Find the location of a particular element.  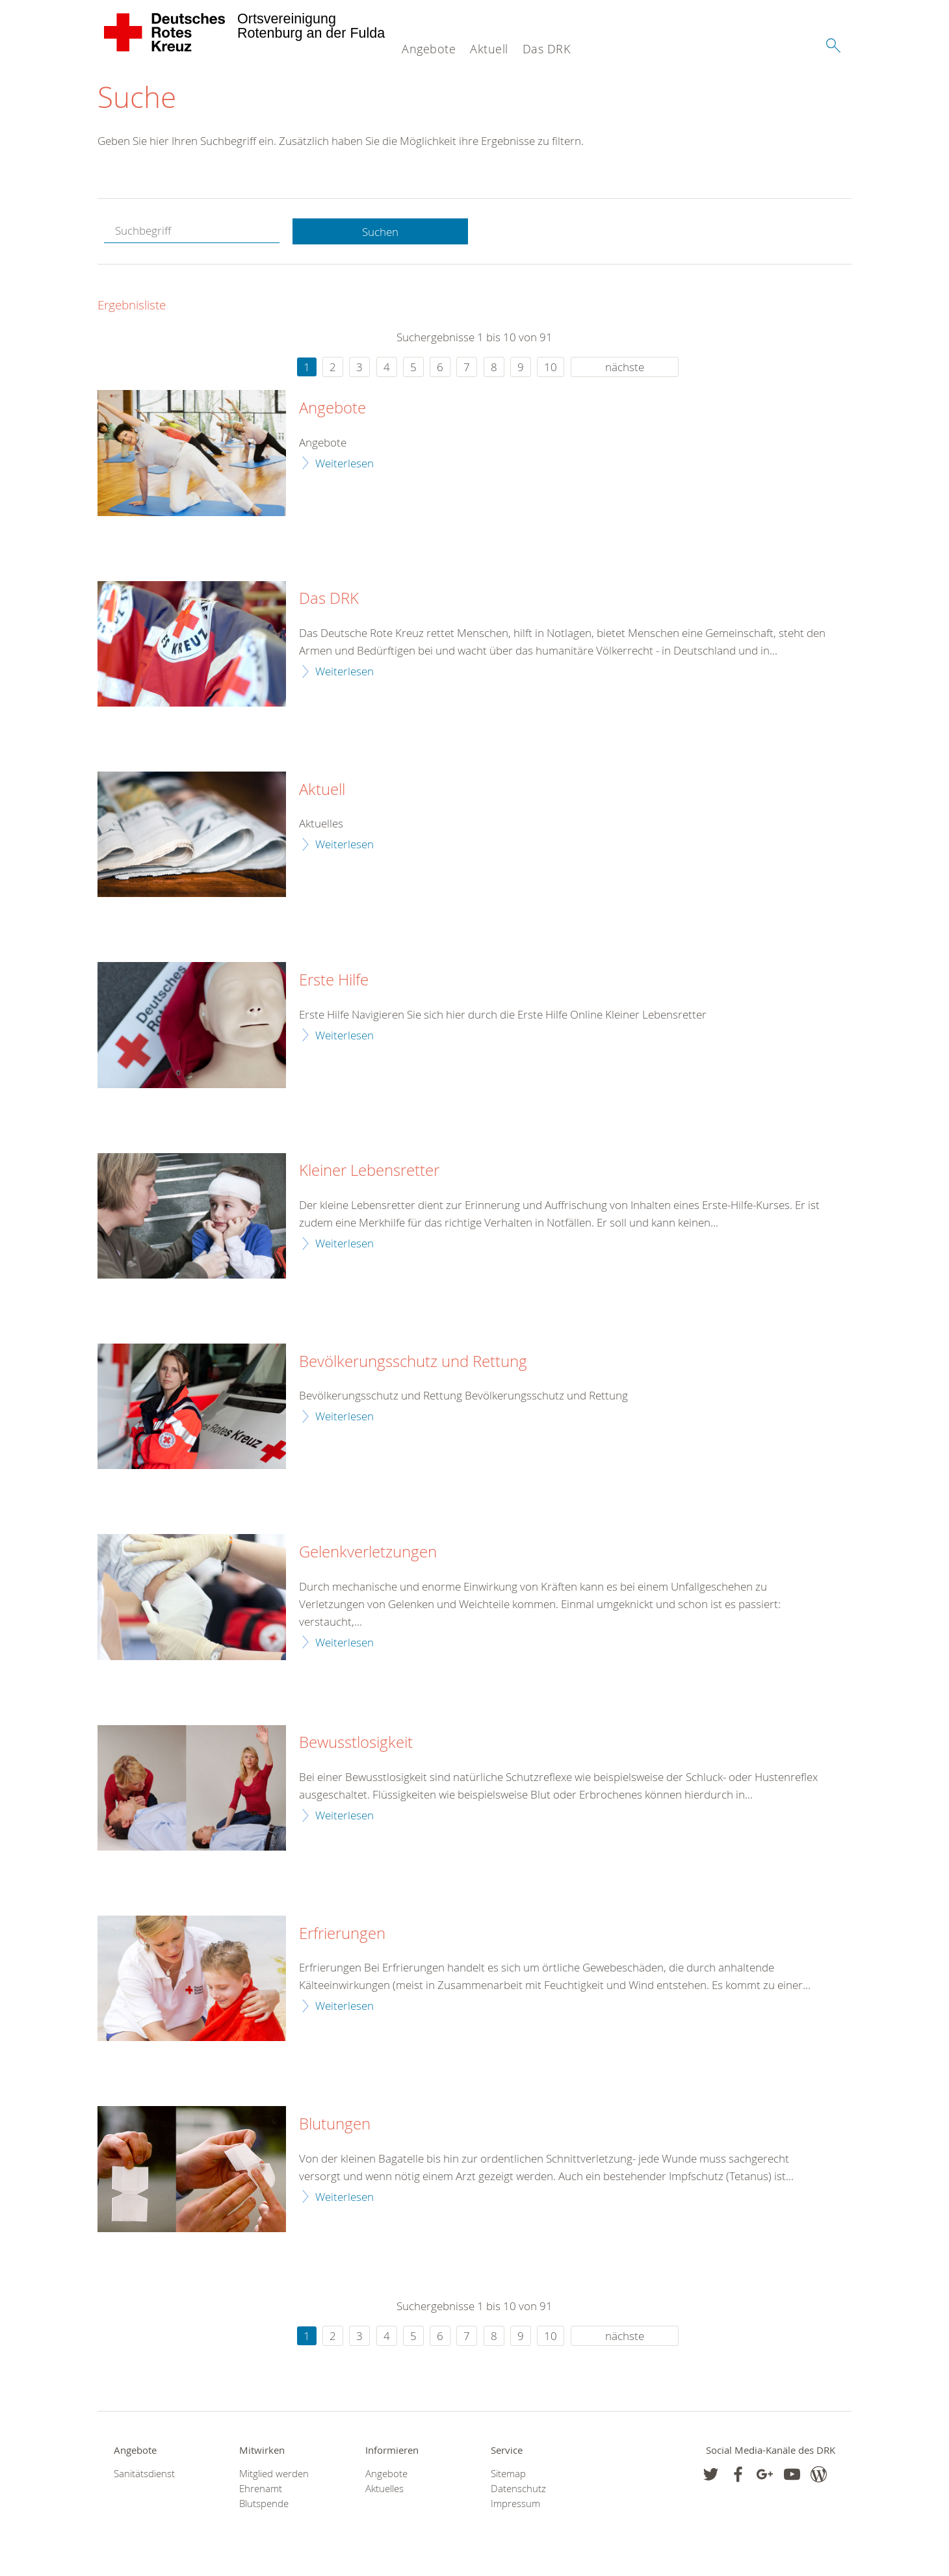

10 is located at coordinates (550, 367).